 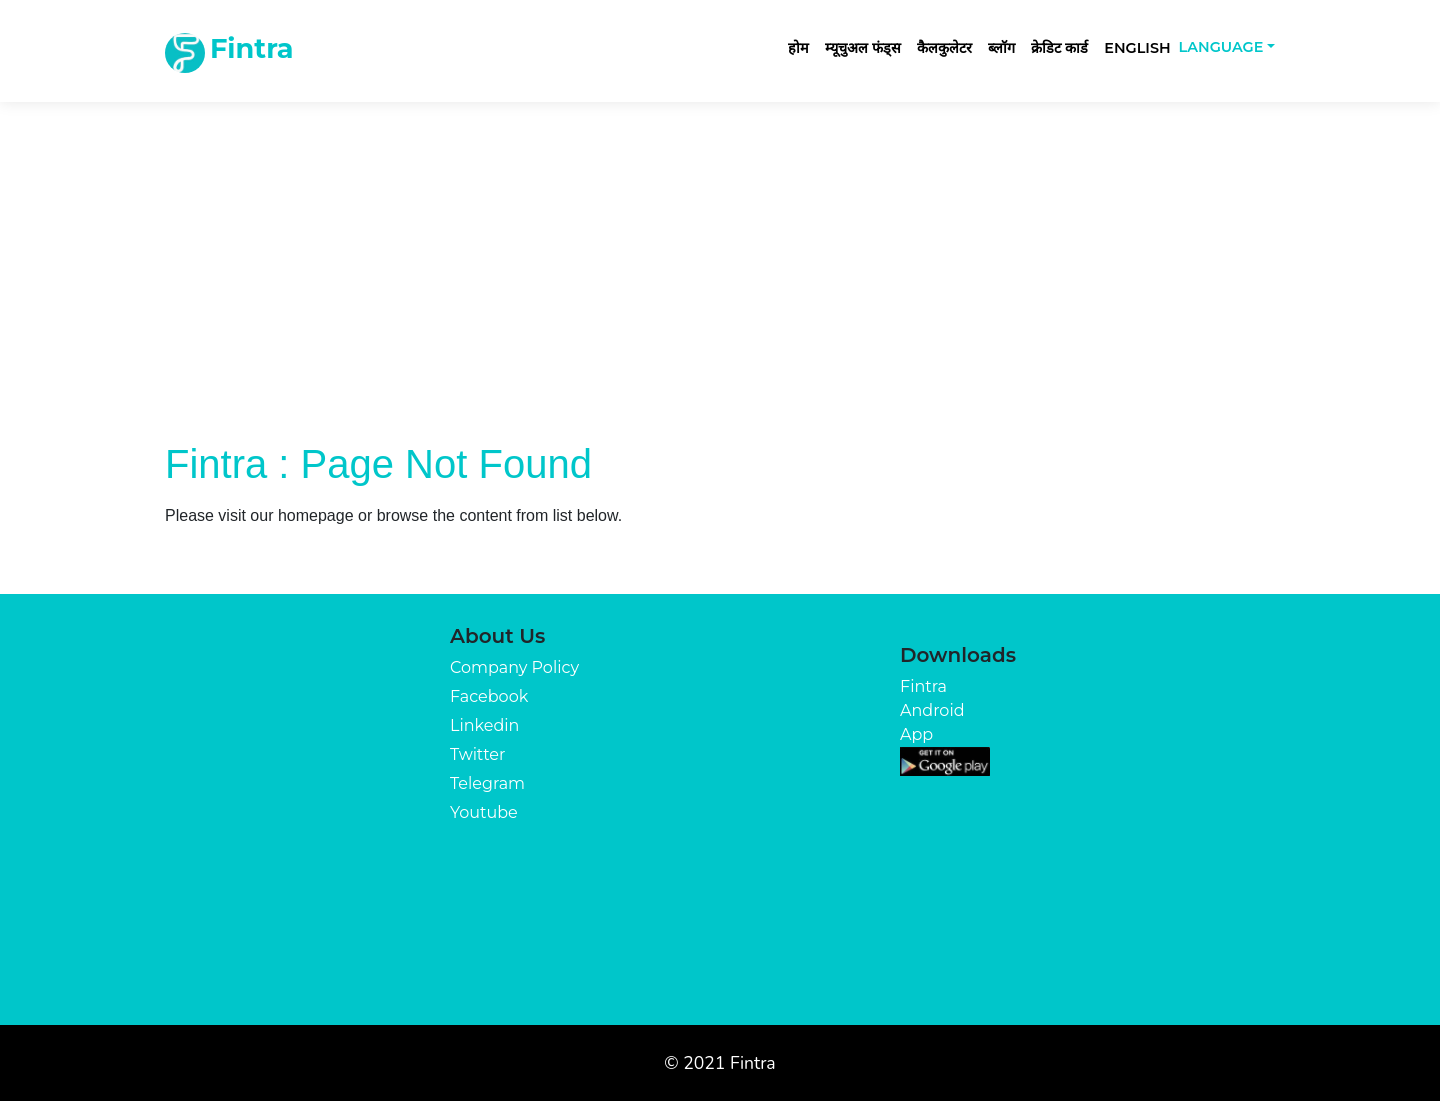 I want to click on ब्लॉग, so click(x=1001, y=48).